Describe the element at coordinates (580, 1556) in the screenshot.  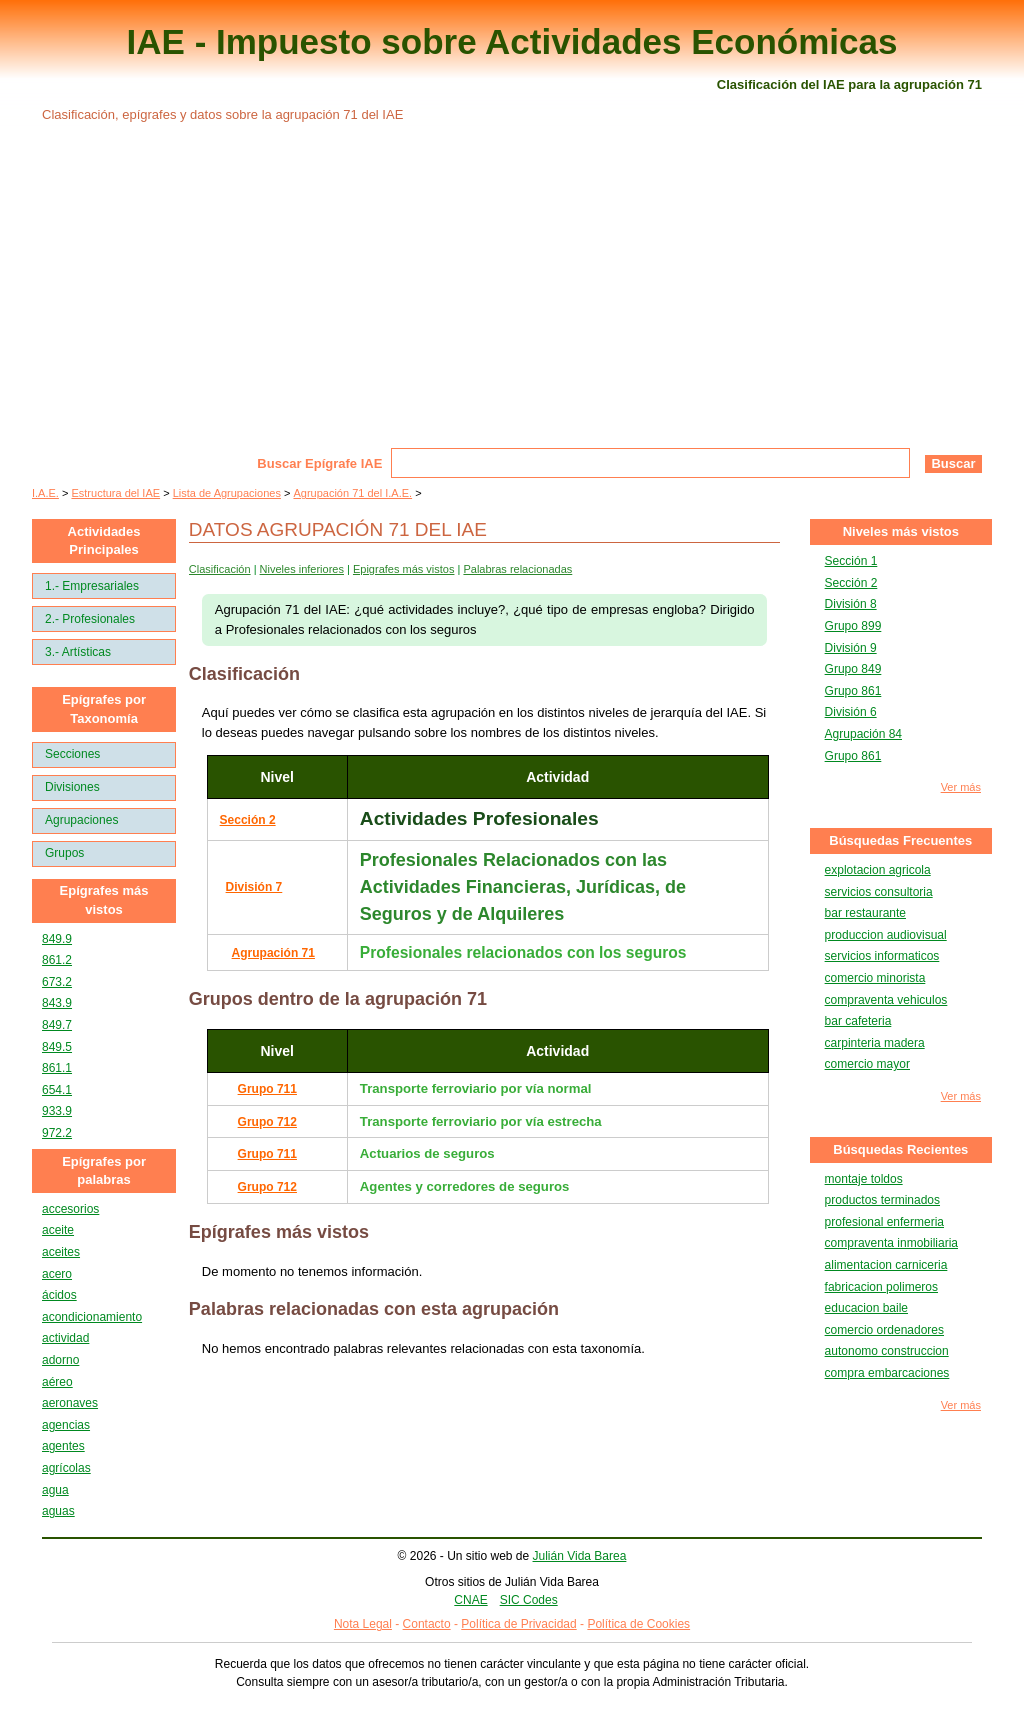
I see `Julián Vida Barea` at that location.